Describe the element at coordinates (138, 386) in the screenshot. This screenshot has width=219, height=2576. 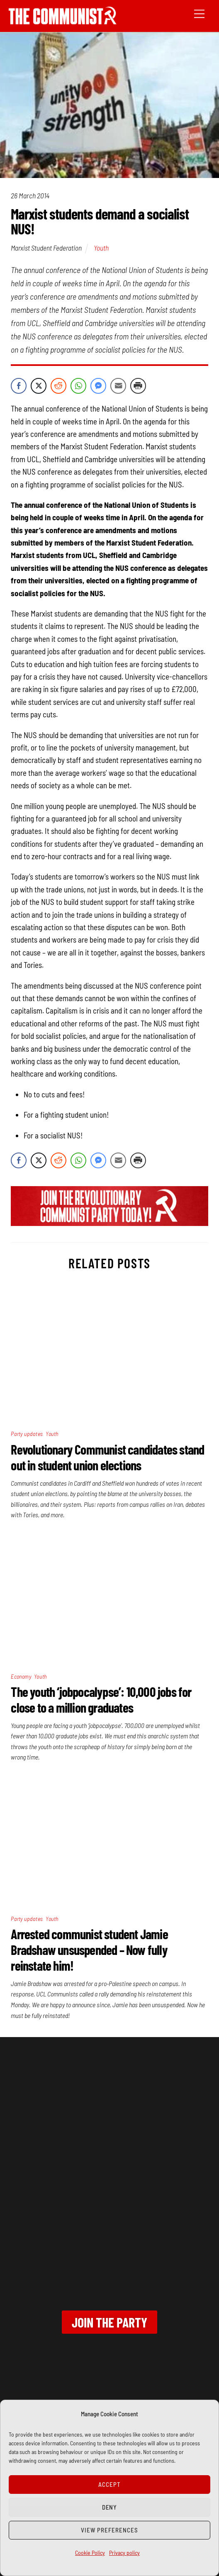
I see `[Print Share]` at that location.